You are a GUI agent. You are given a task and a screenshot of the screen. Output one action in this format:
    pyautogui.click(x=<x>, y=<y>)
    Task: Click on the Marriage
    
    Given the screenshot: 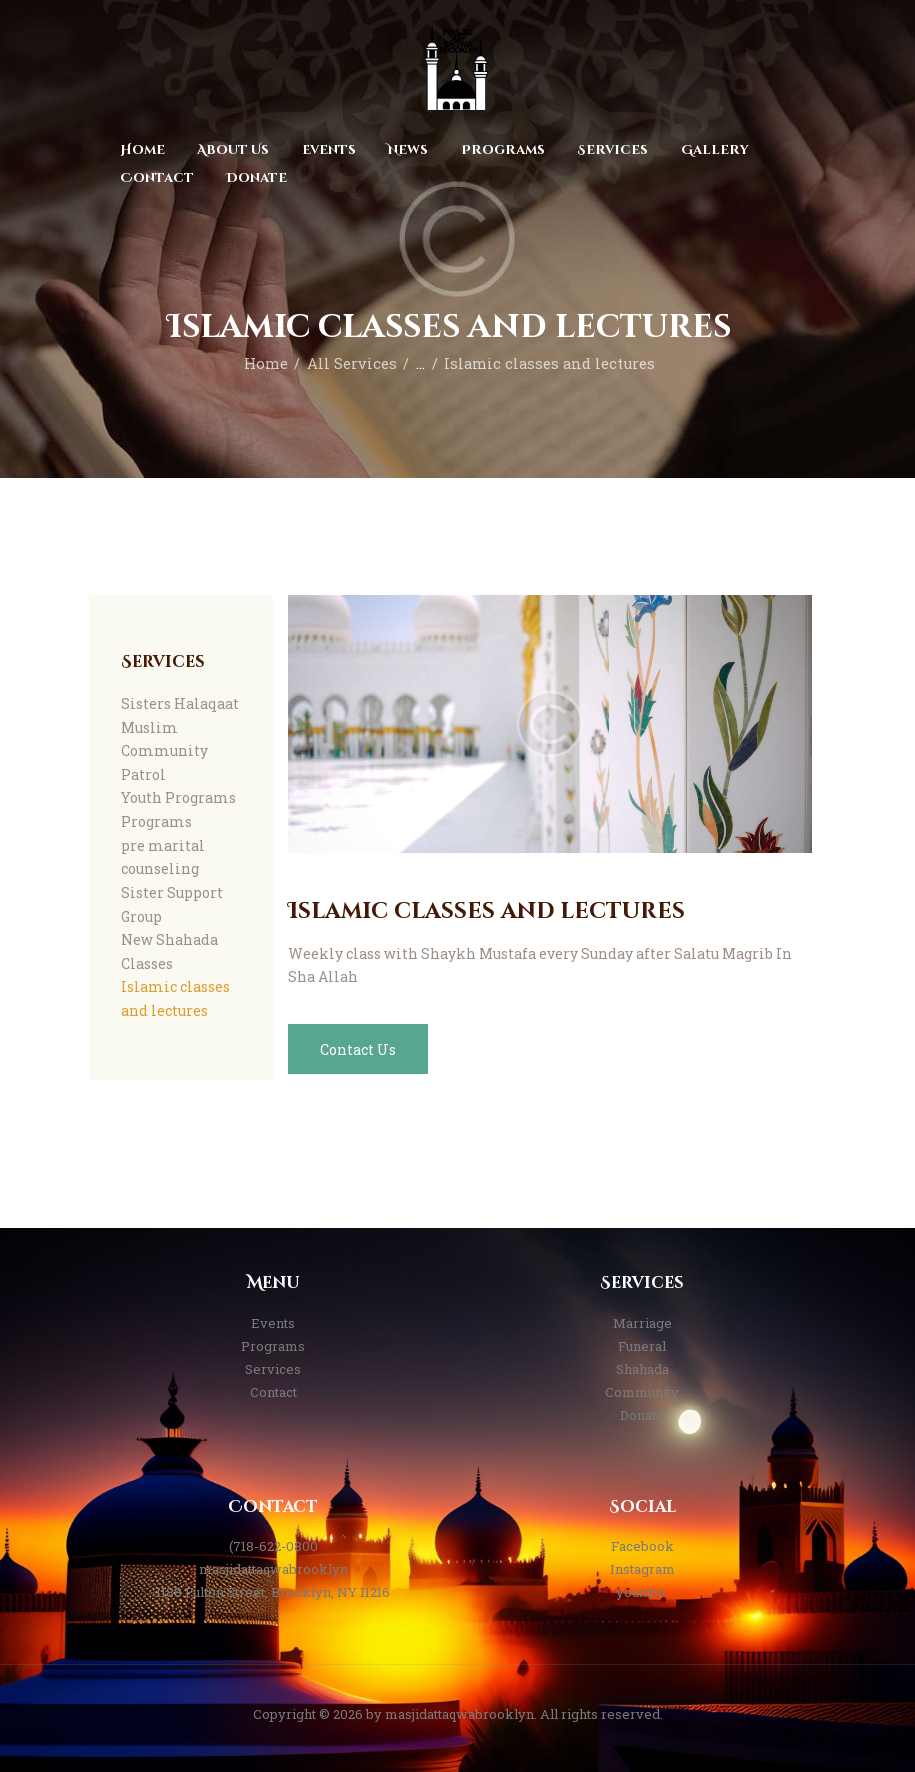 What is the action you would take?
    pyautogui.click(x=642, y=1323)
    